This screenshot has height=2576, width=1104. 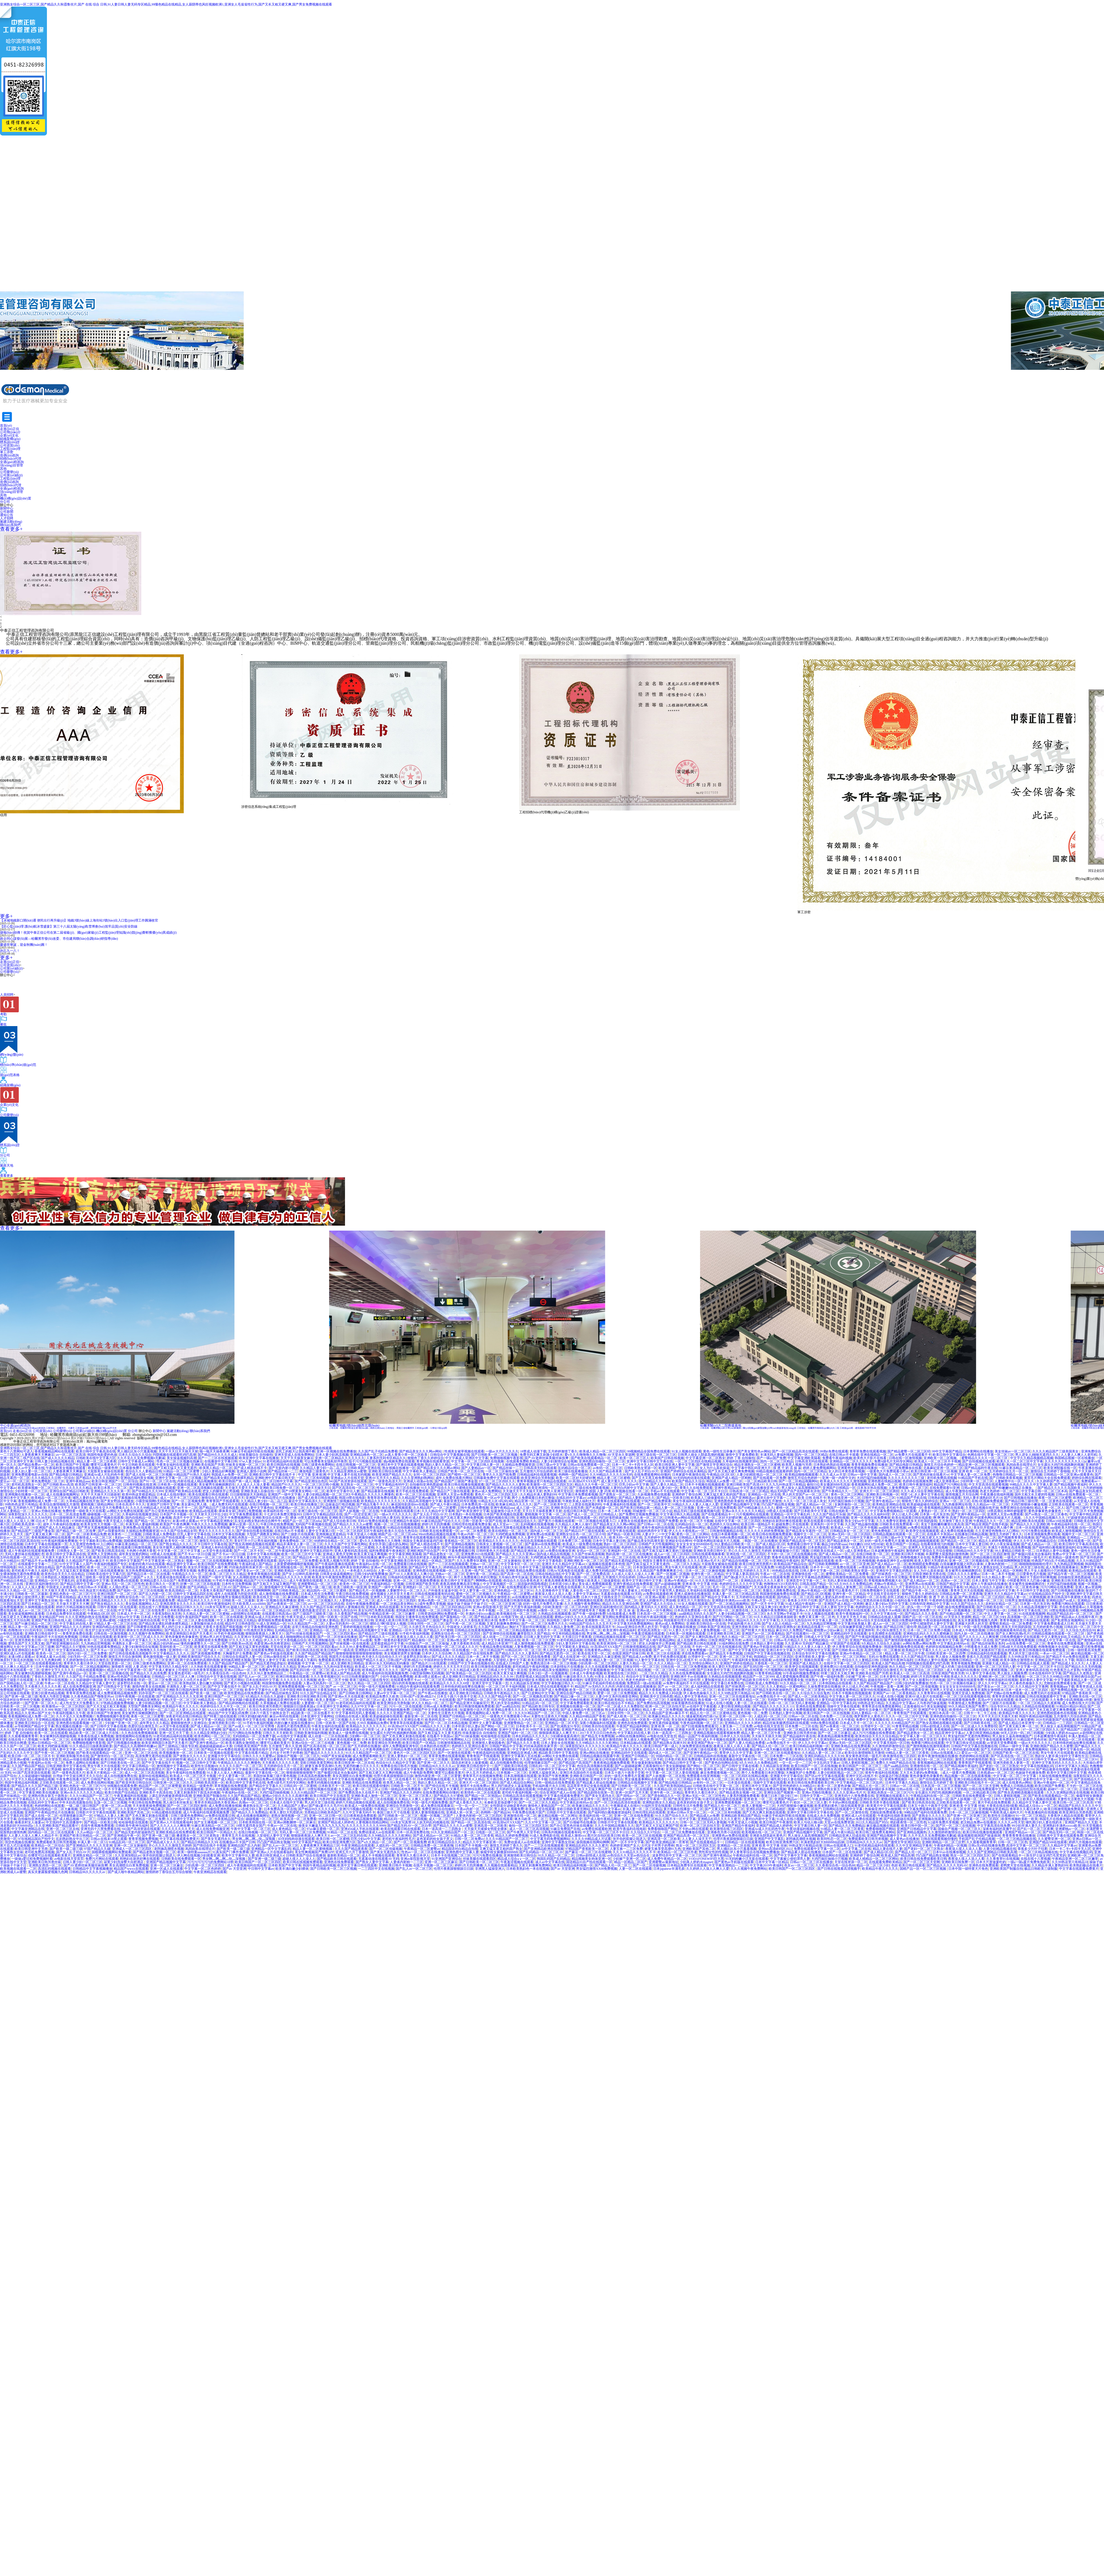 I want to click on 在线观看免费欧美精品, so click(x=522, y=1461).